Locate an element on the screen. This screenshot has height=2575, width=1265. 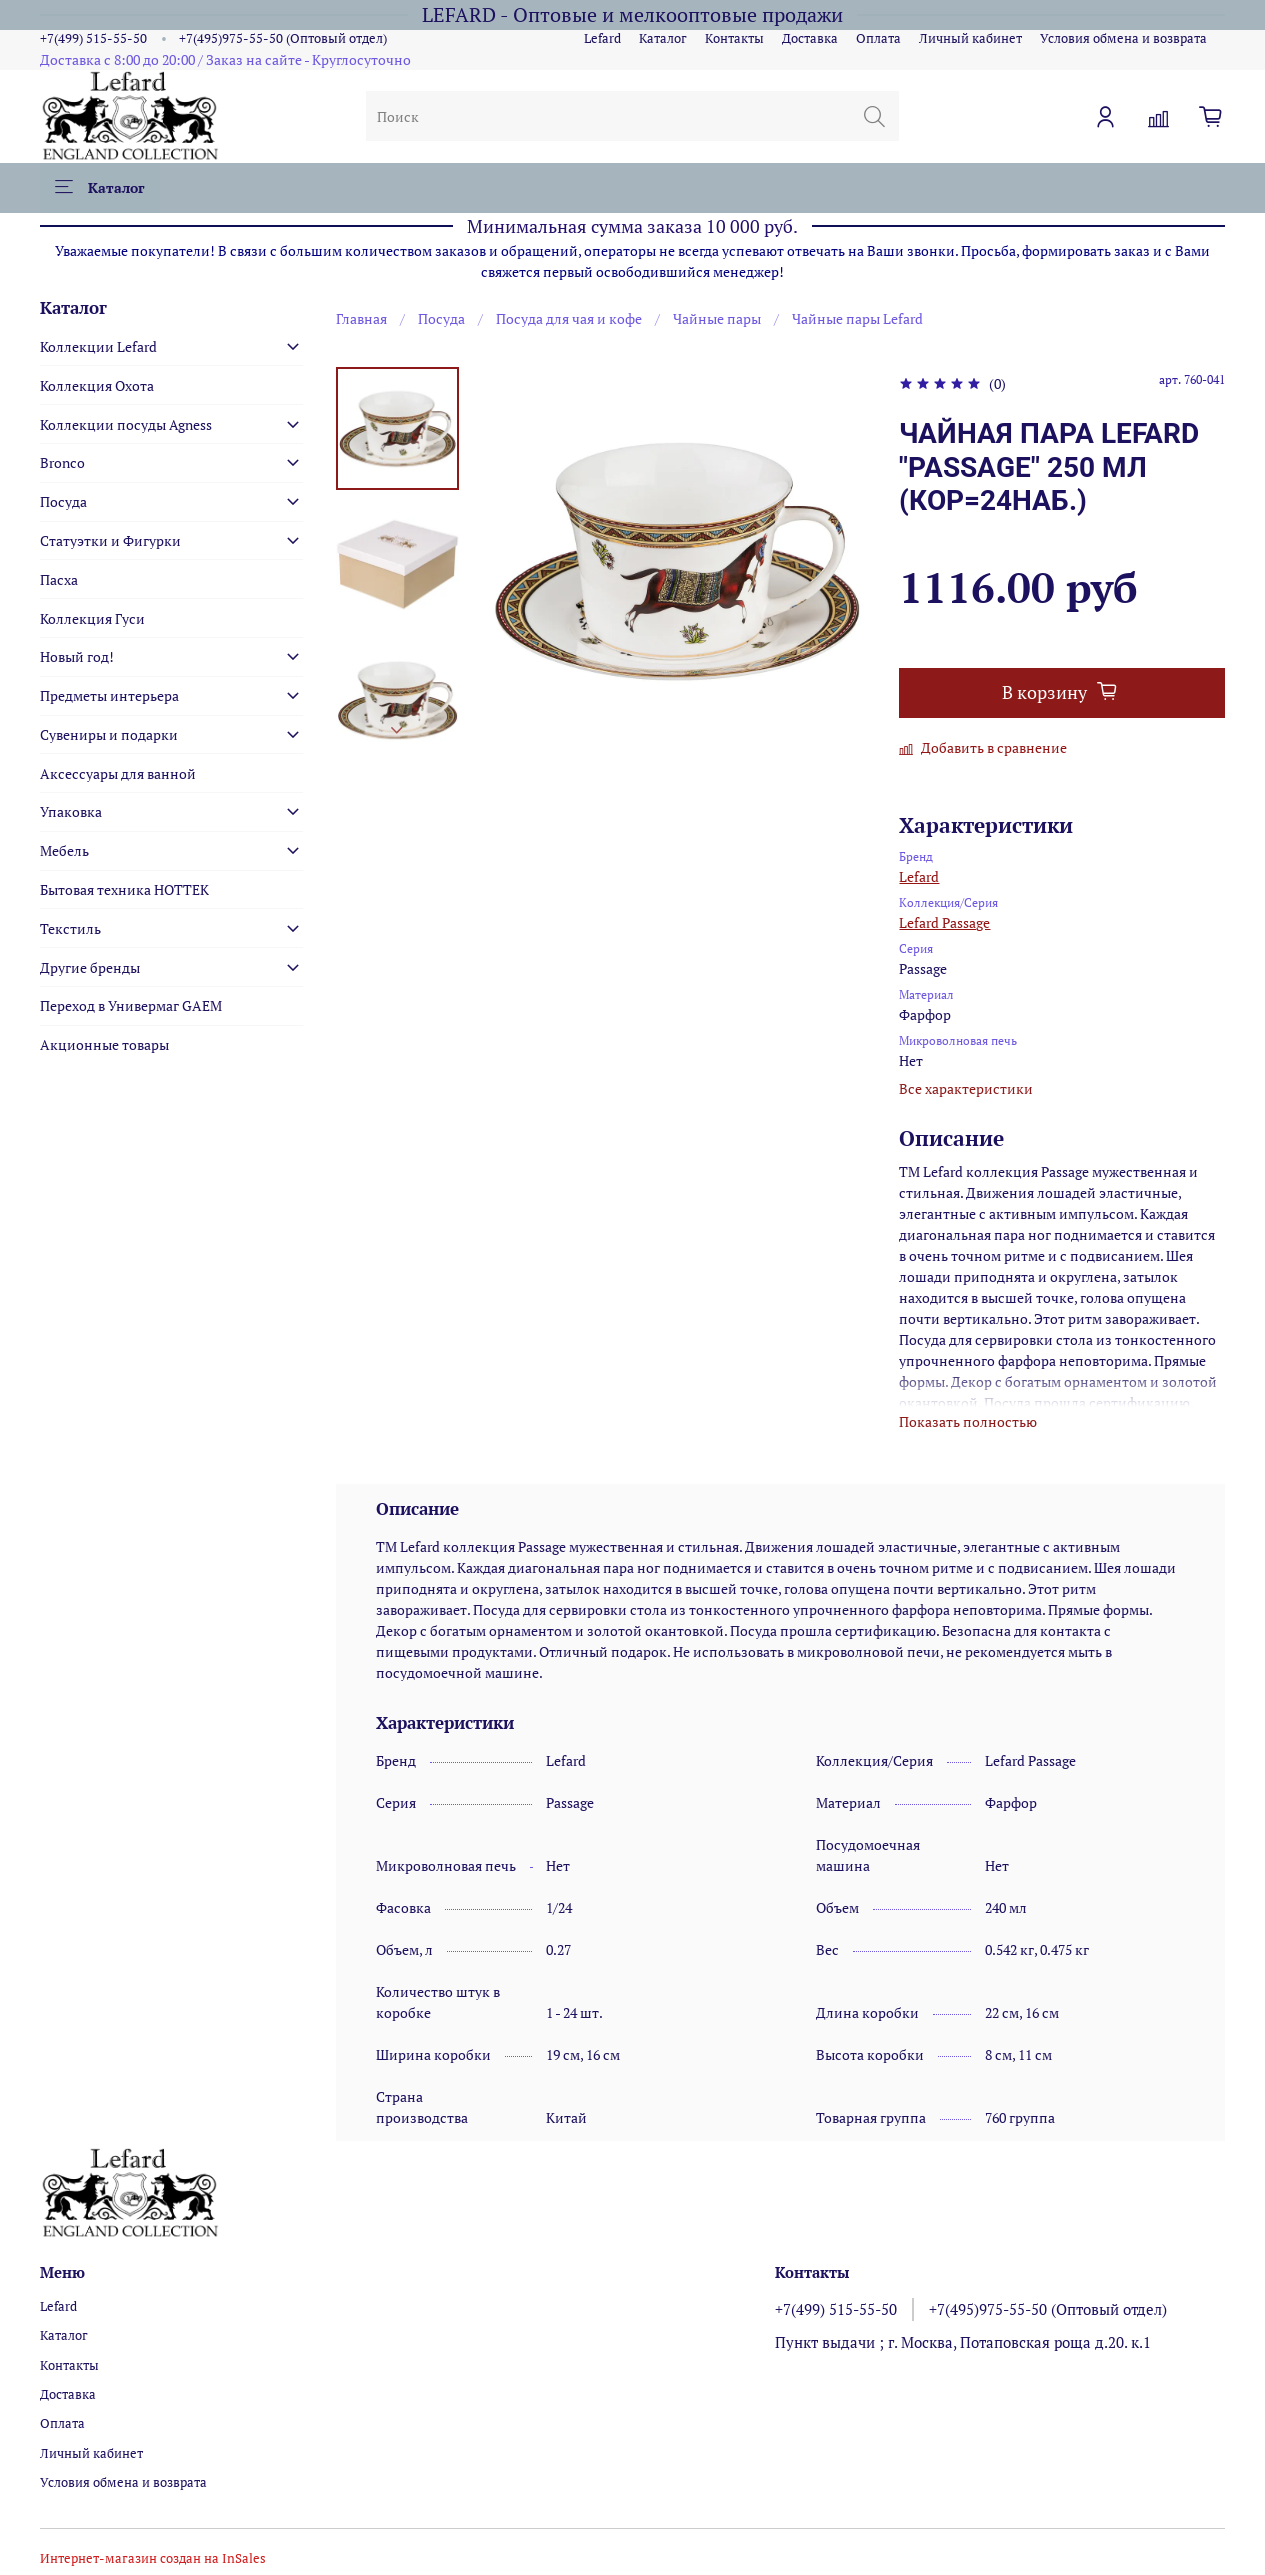
Сувениры и подарки is located at coordinates (109, 734).